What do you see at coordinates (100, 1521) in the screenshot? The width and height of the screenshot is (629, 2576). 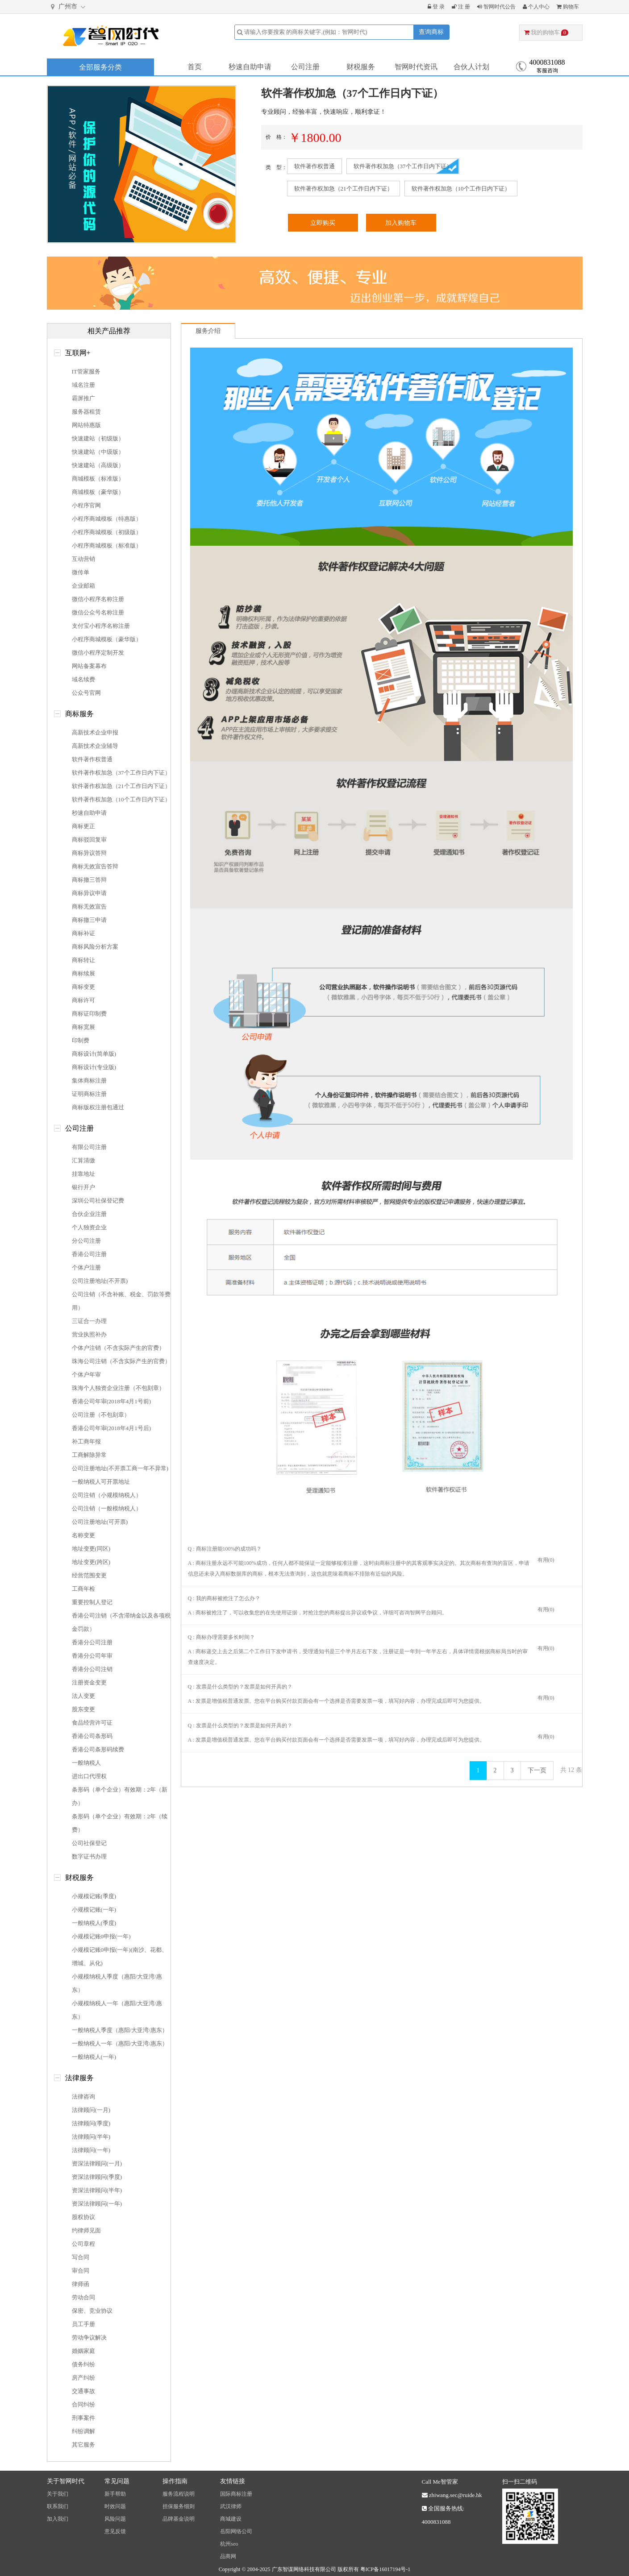 I see `公司注册地址(可开票)` at bounding box center [100, 1521].